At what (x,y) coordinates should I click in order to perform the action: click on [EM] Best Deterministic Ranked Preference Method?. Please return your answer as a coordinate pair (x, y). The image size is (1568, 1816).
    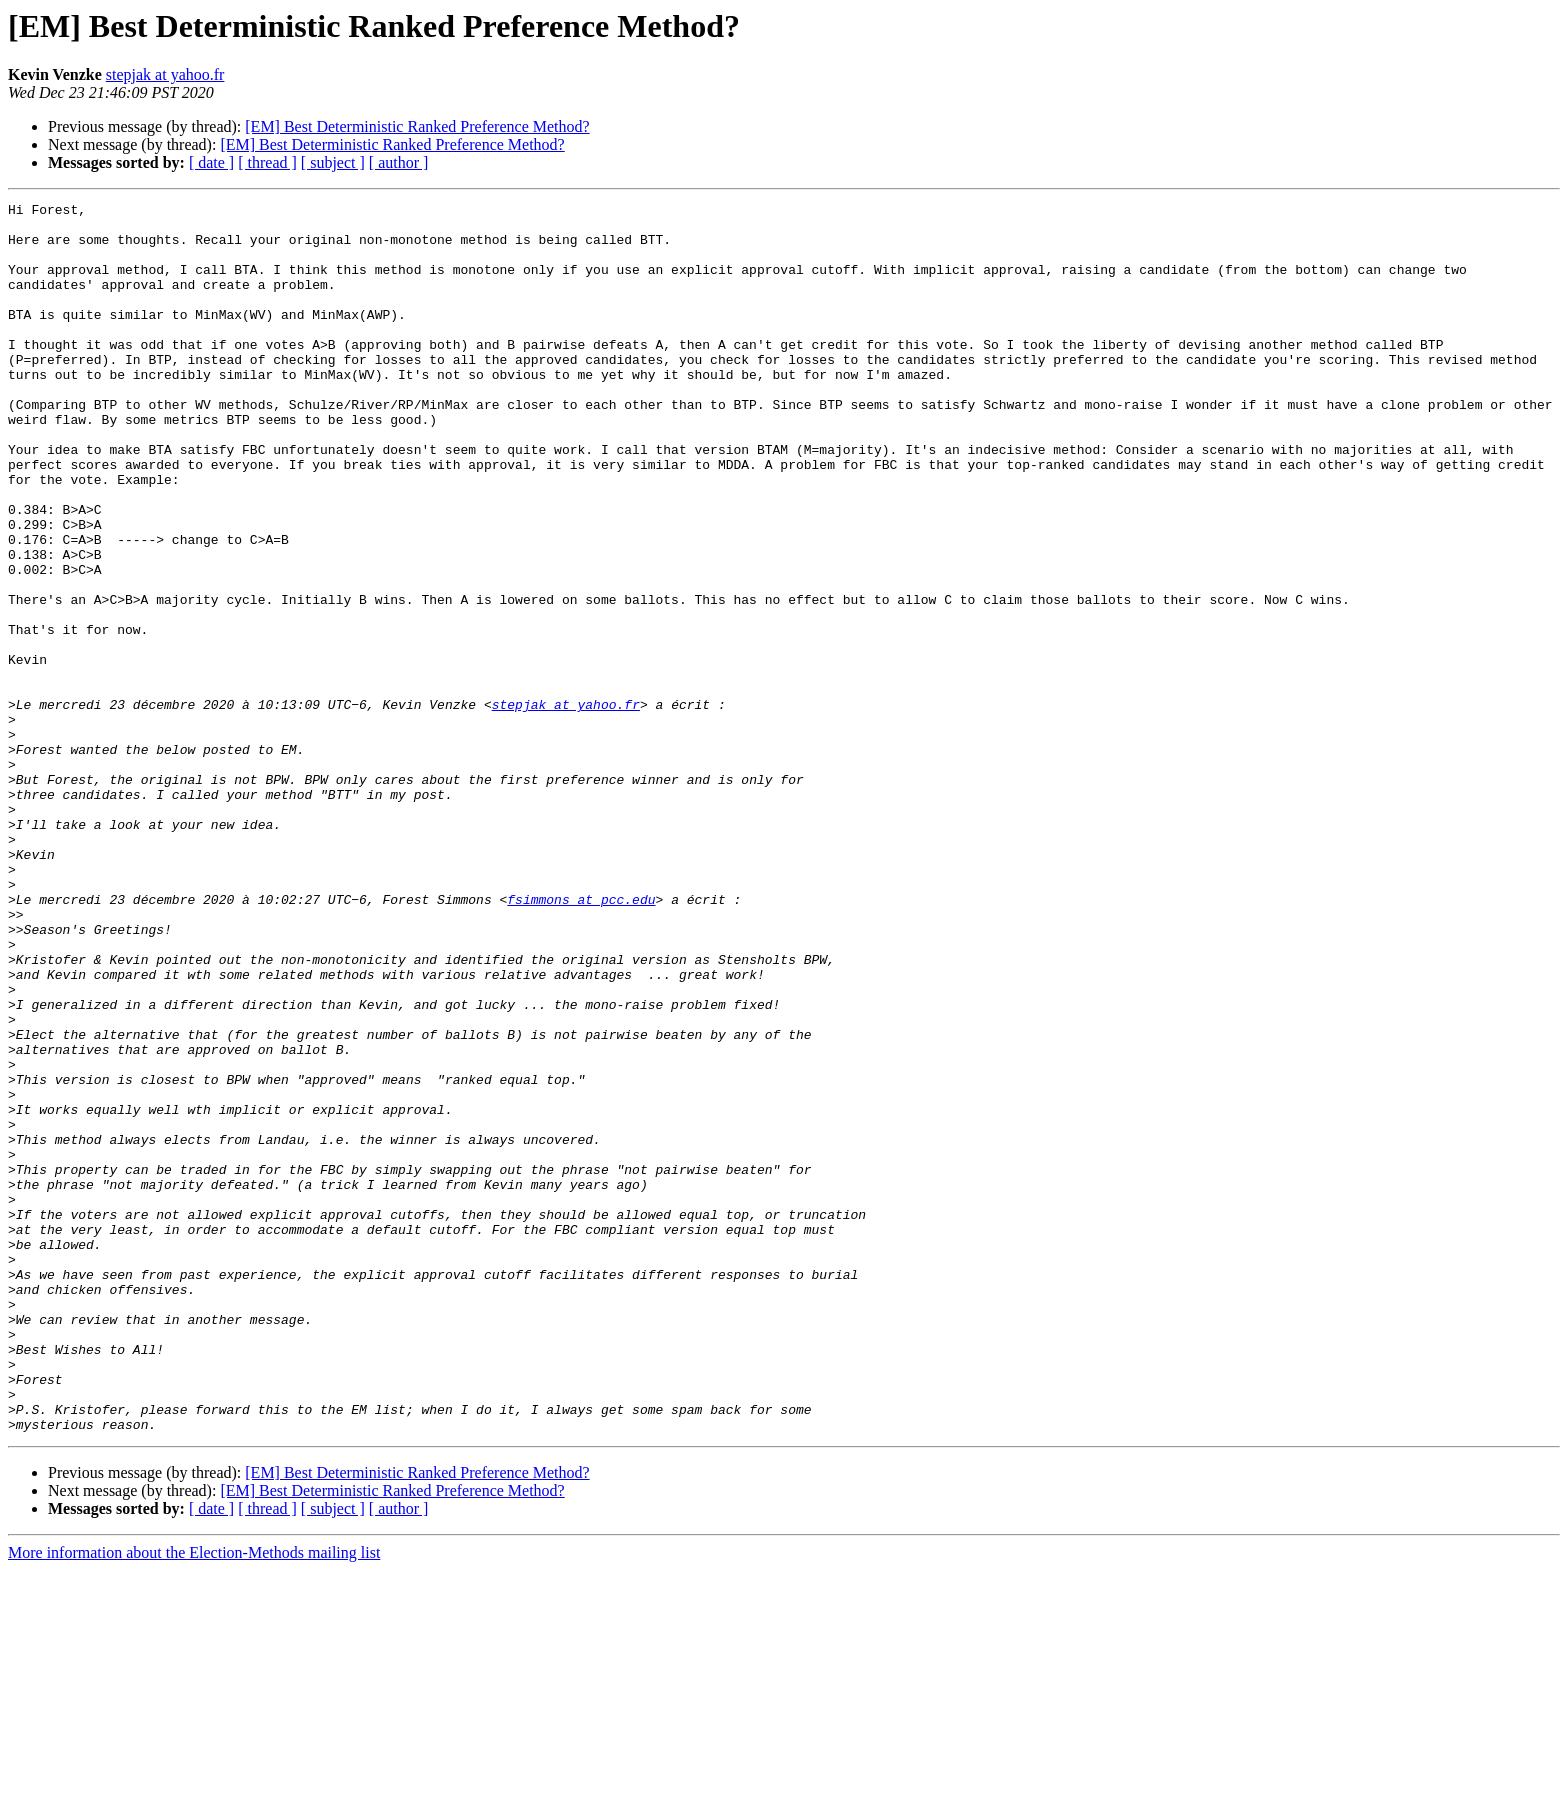
    Looking at the image, I should click on (417, 126).